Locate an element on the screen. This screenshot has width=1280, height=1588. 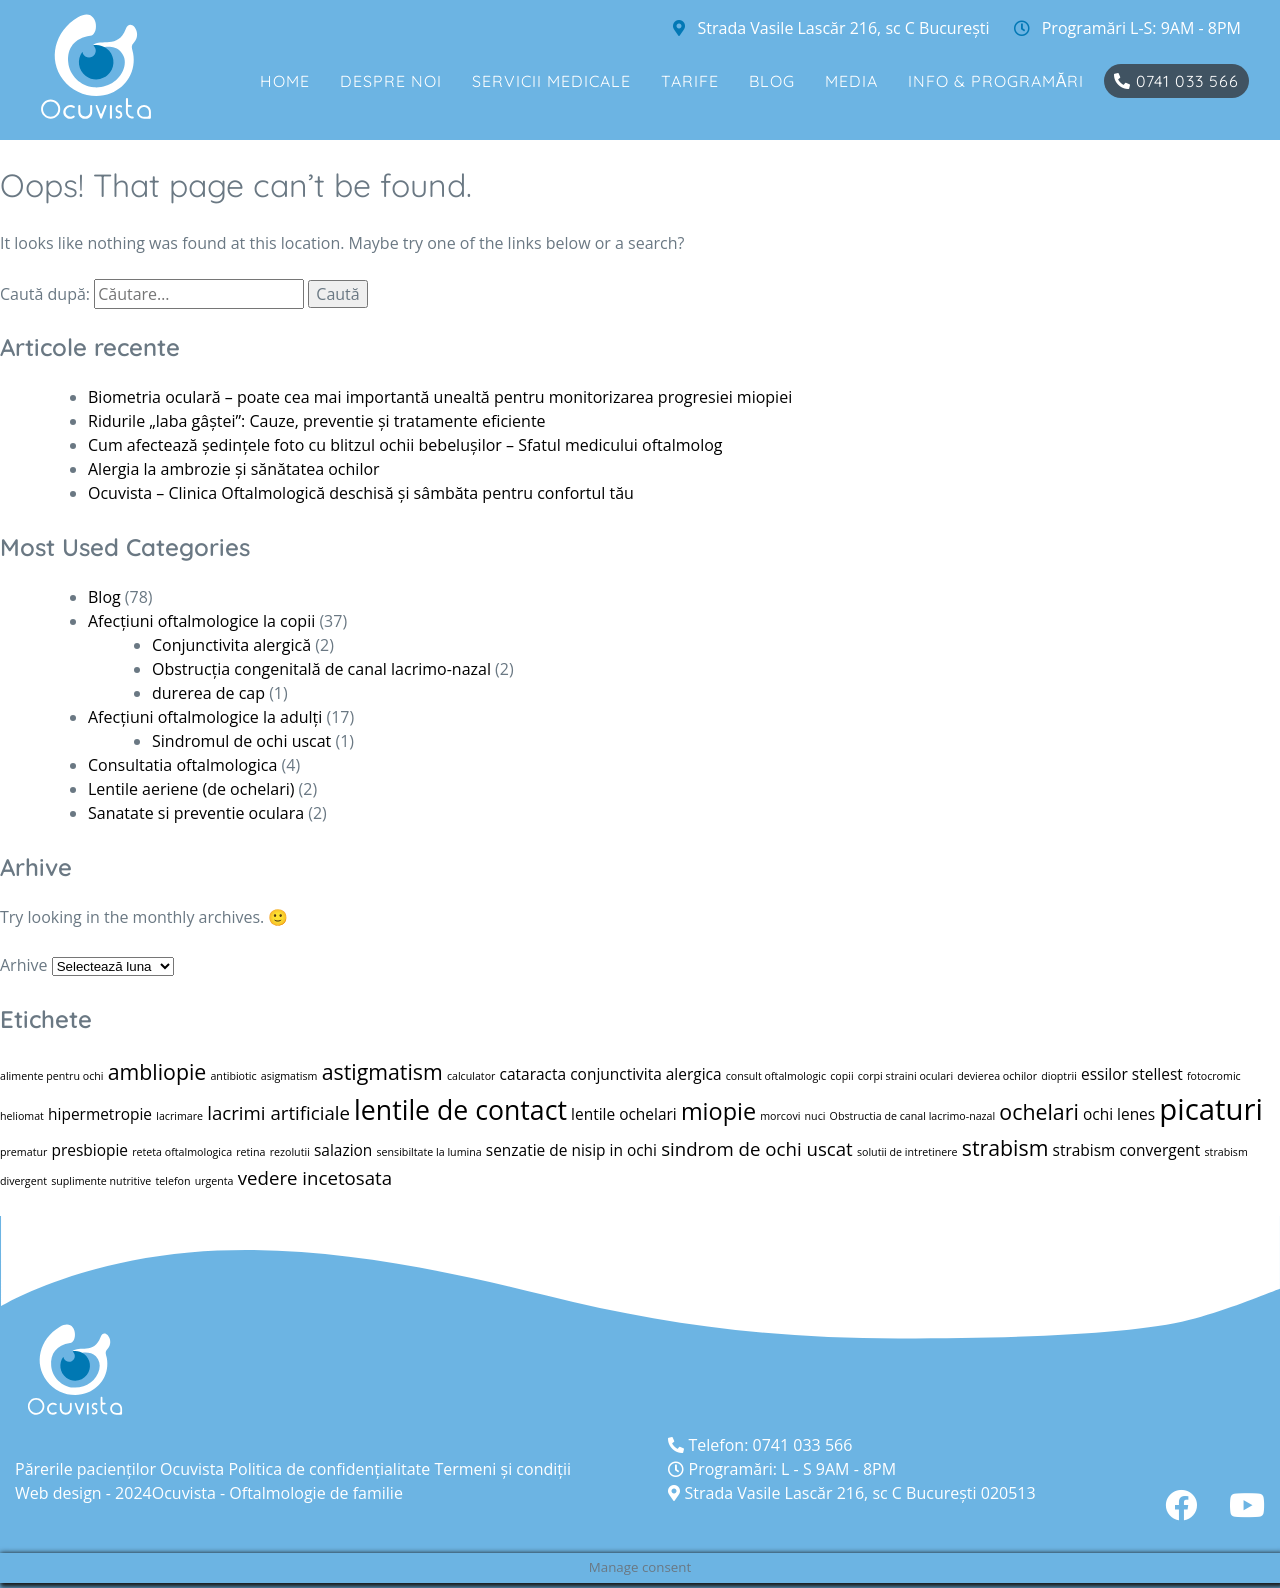
fotocromic [fotocromic (1 element)] is located at coordinates (1214, 1076).